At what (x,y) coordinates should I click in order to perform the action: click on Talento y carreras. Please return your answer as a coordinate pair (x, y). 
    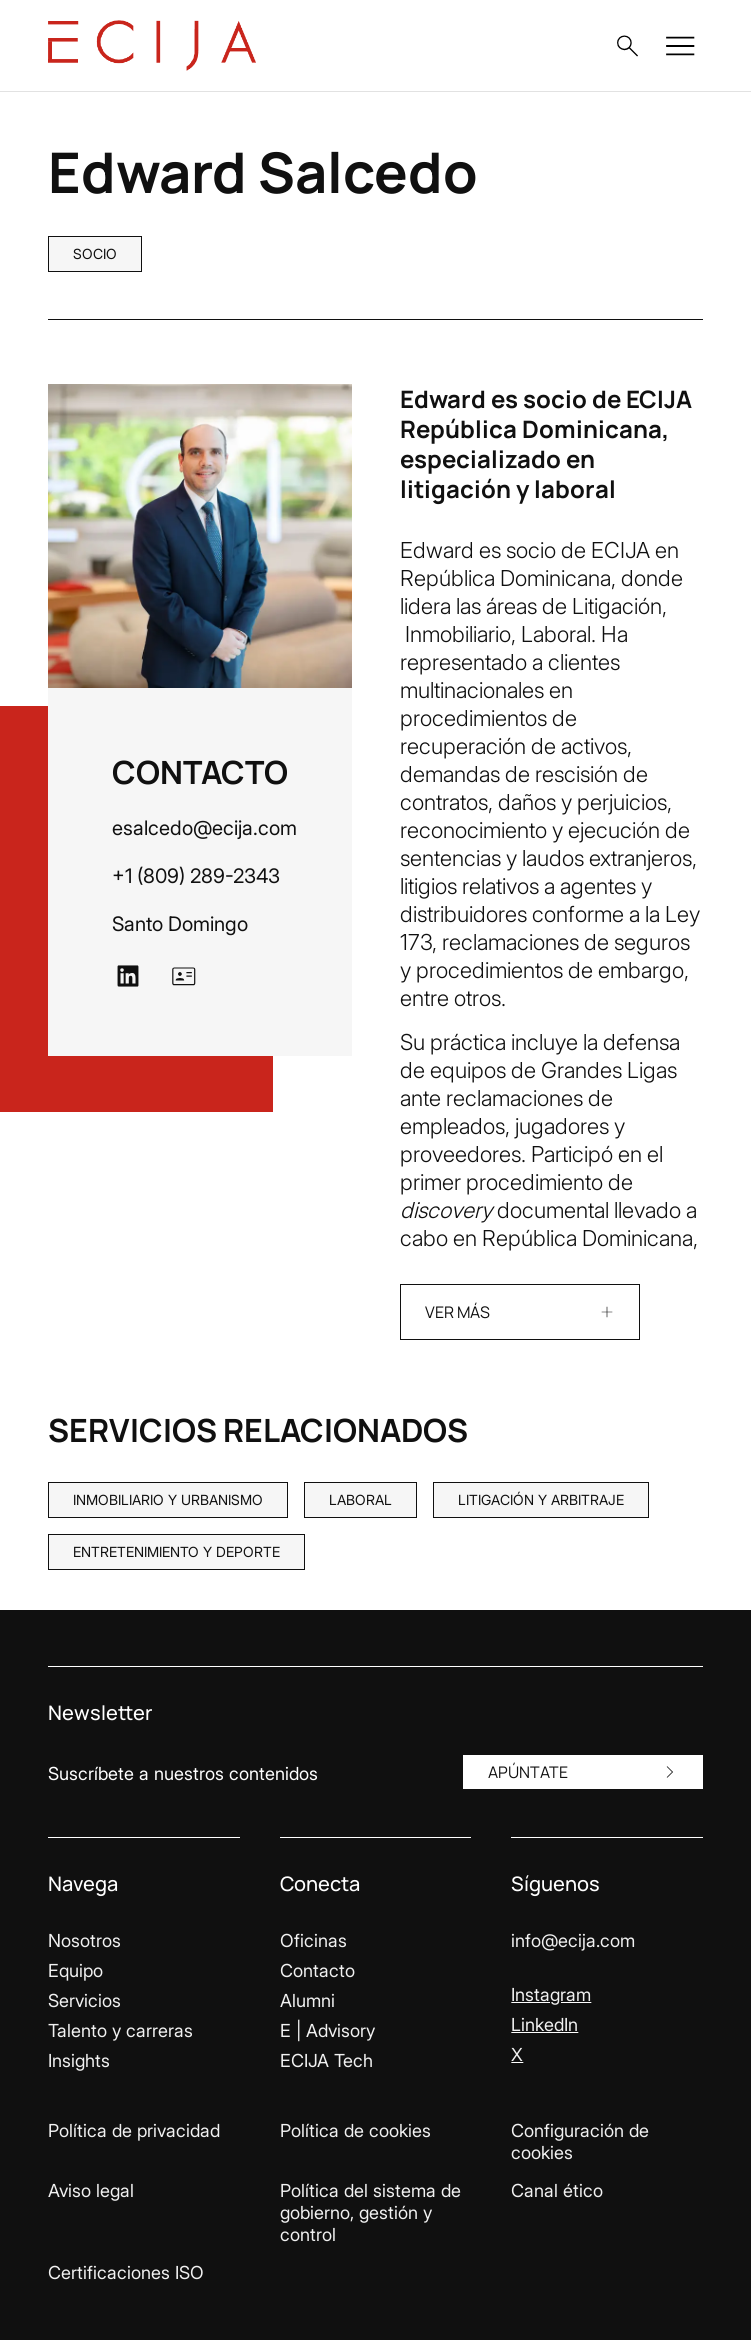
    Looking at the image, I should click on (120, 2030).